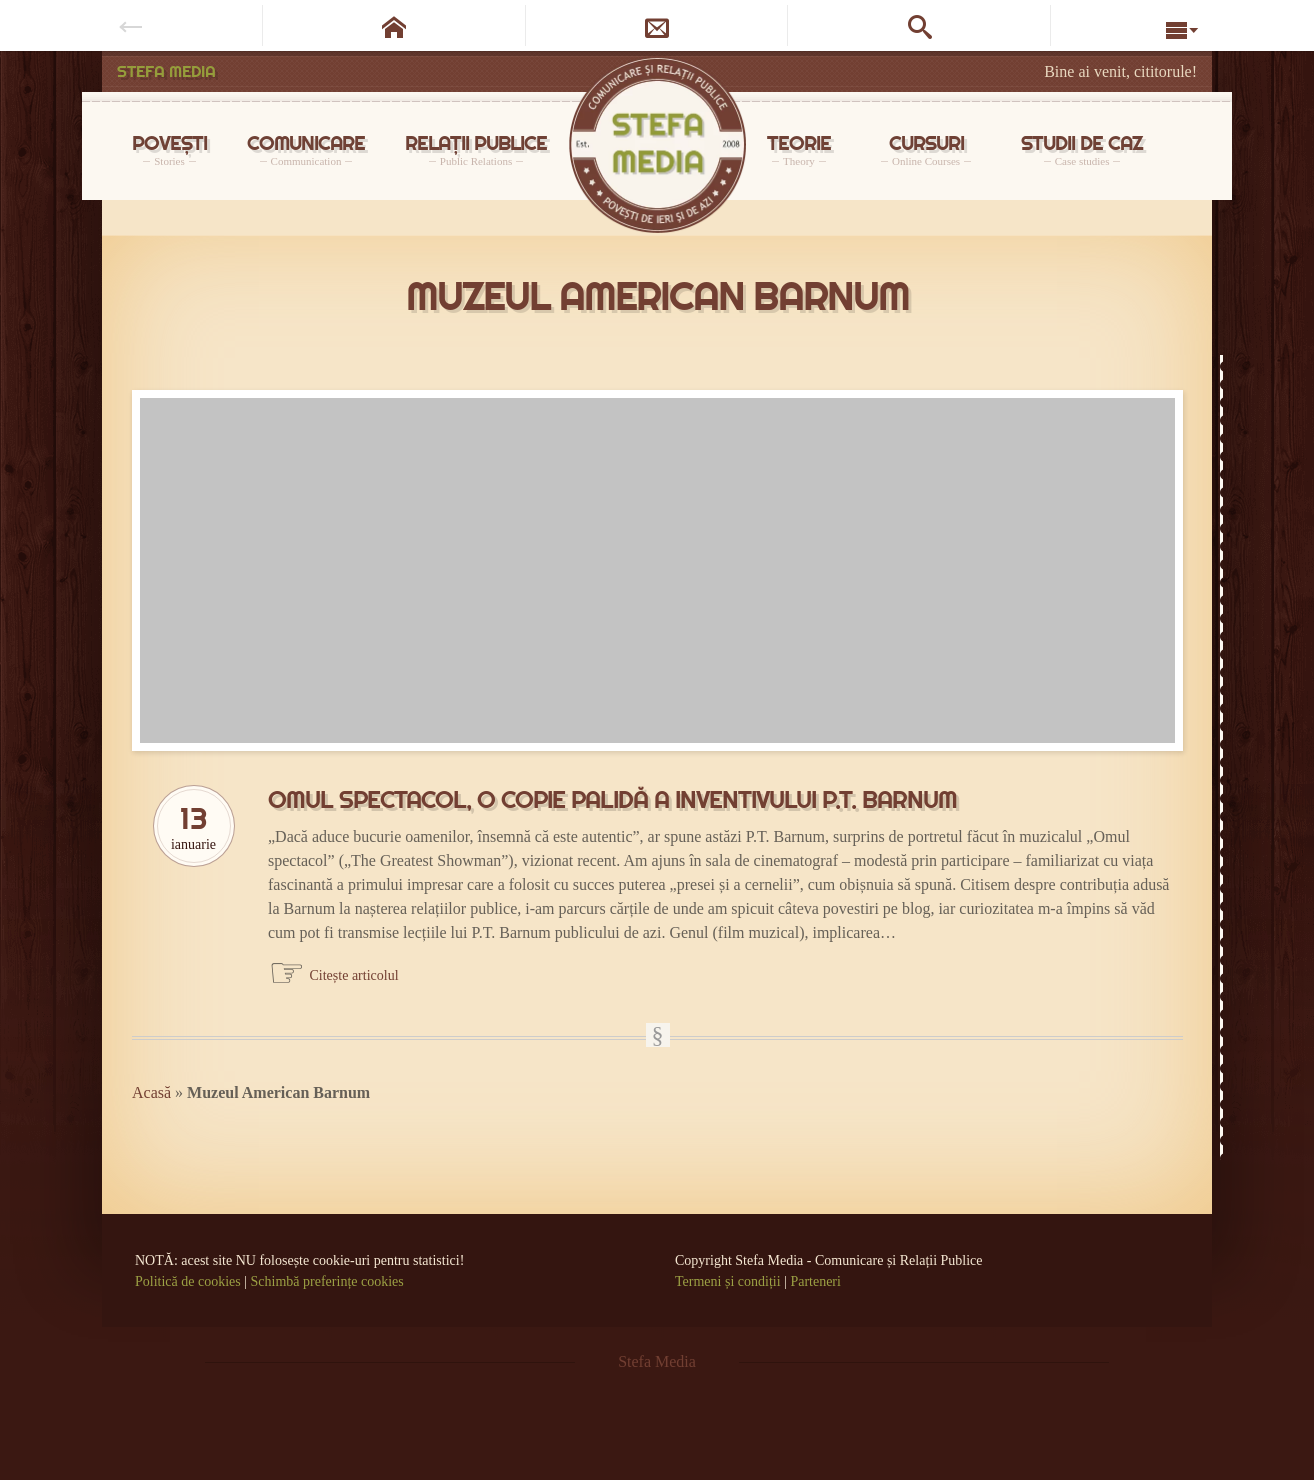 This screenshot has height=1480, width=1314. Describe the element at coordinates (188, 1281) in the screenshot. I see `Politică de cookies` at that location.